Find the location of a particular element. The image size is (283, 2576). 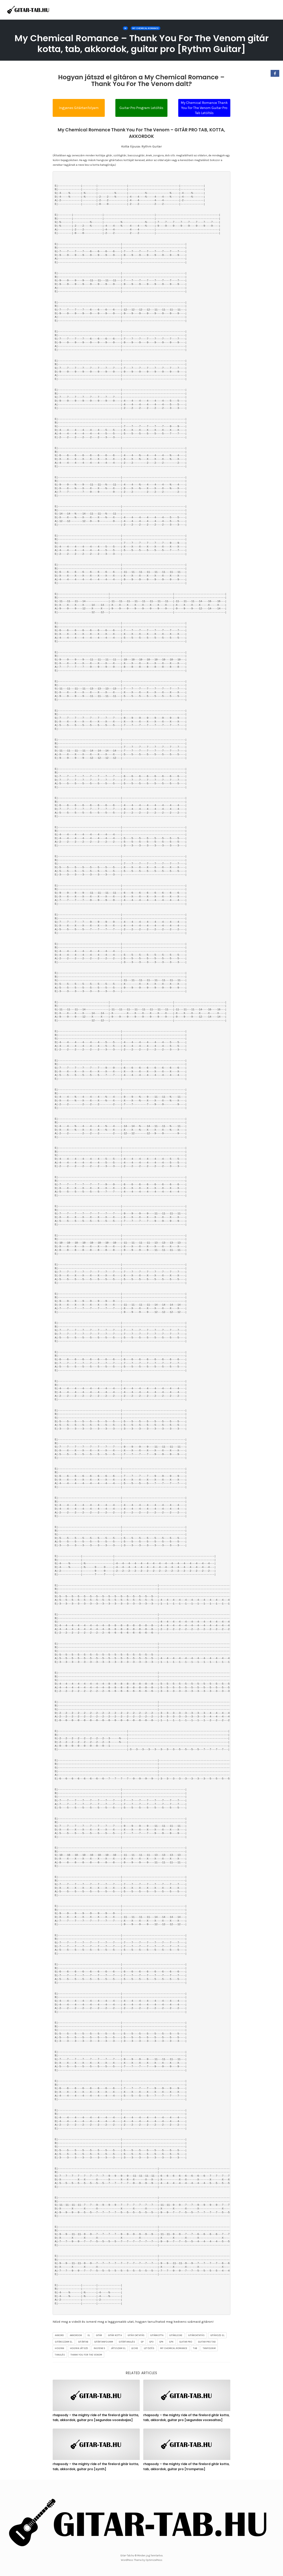

gitároktatás is located at coordinates (196, 2335).